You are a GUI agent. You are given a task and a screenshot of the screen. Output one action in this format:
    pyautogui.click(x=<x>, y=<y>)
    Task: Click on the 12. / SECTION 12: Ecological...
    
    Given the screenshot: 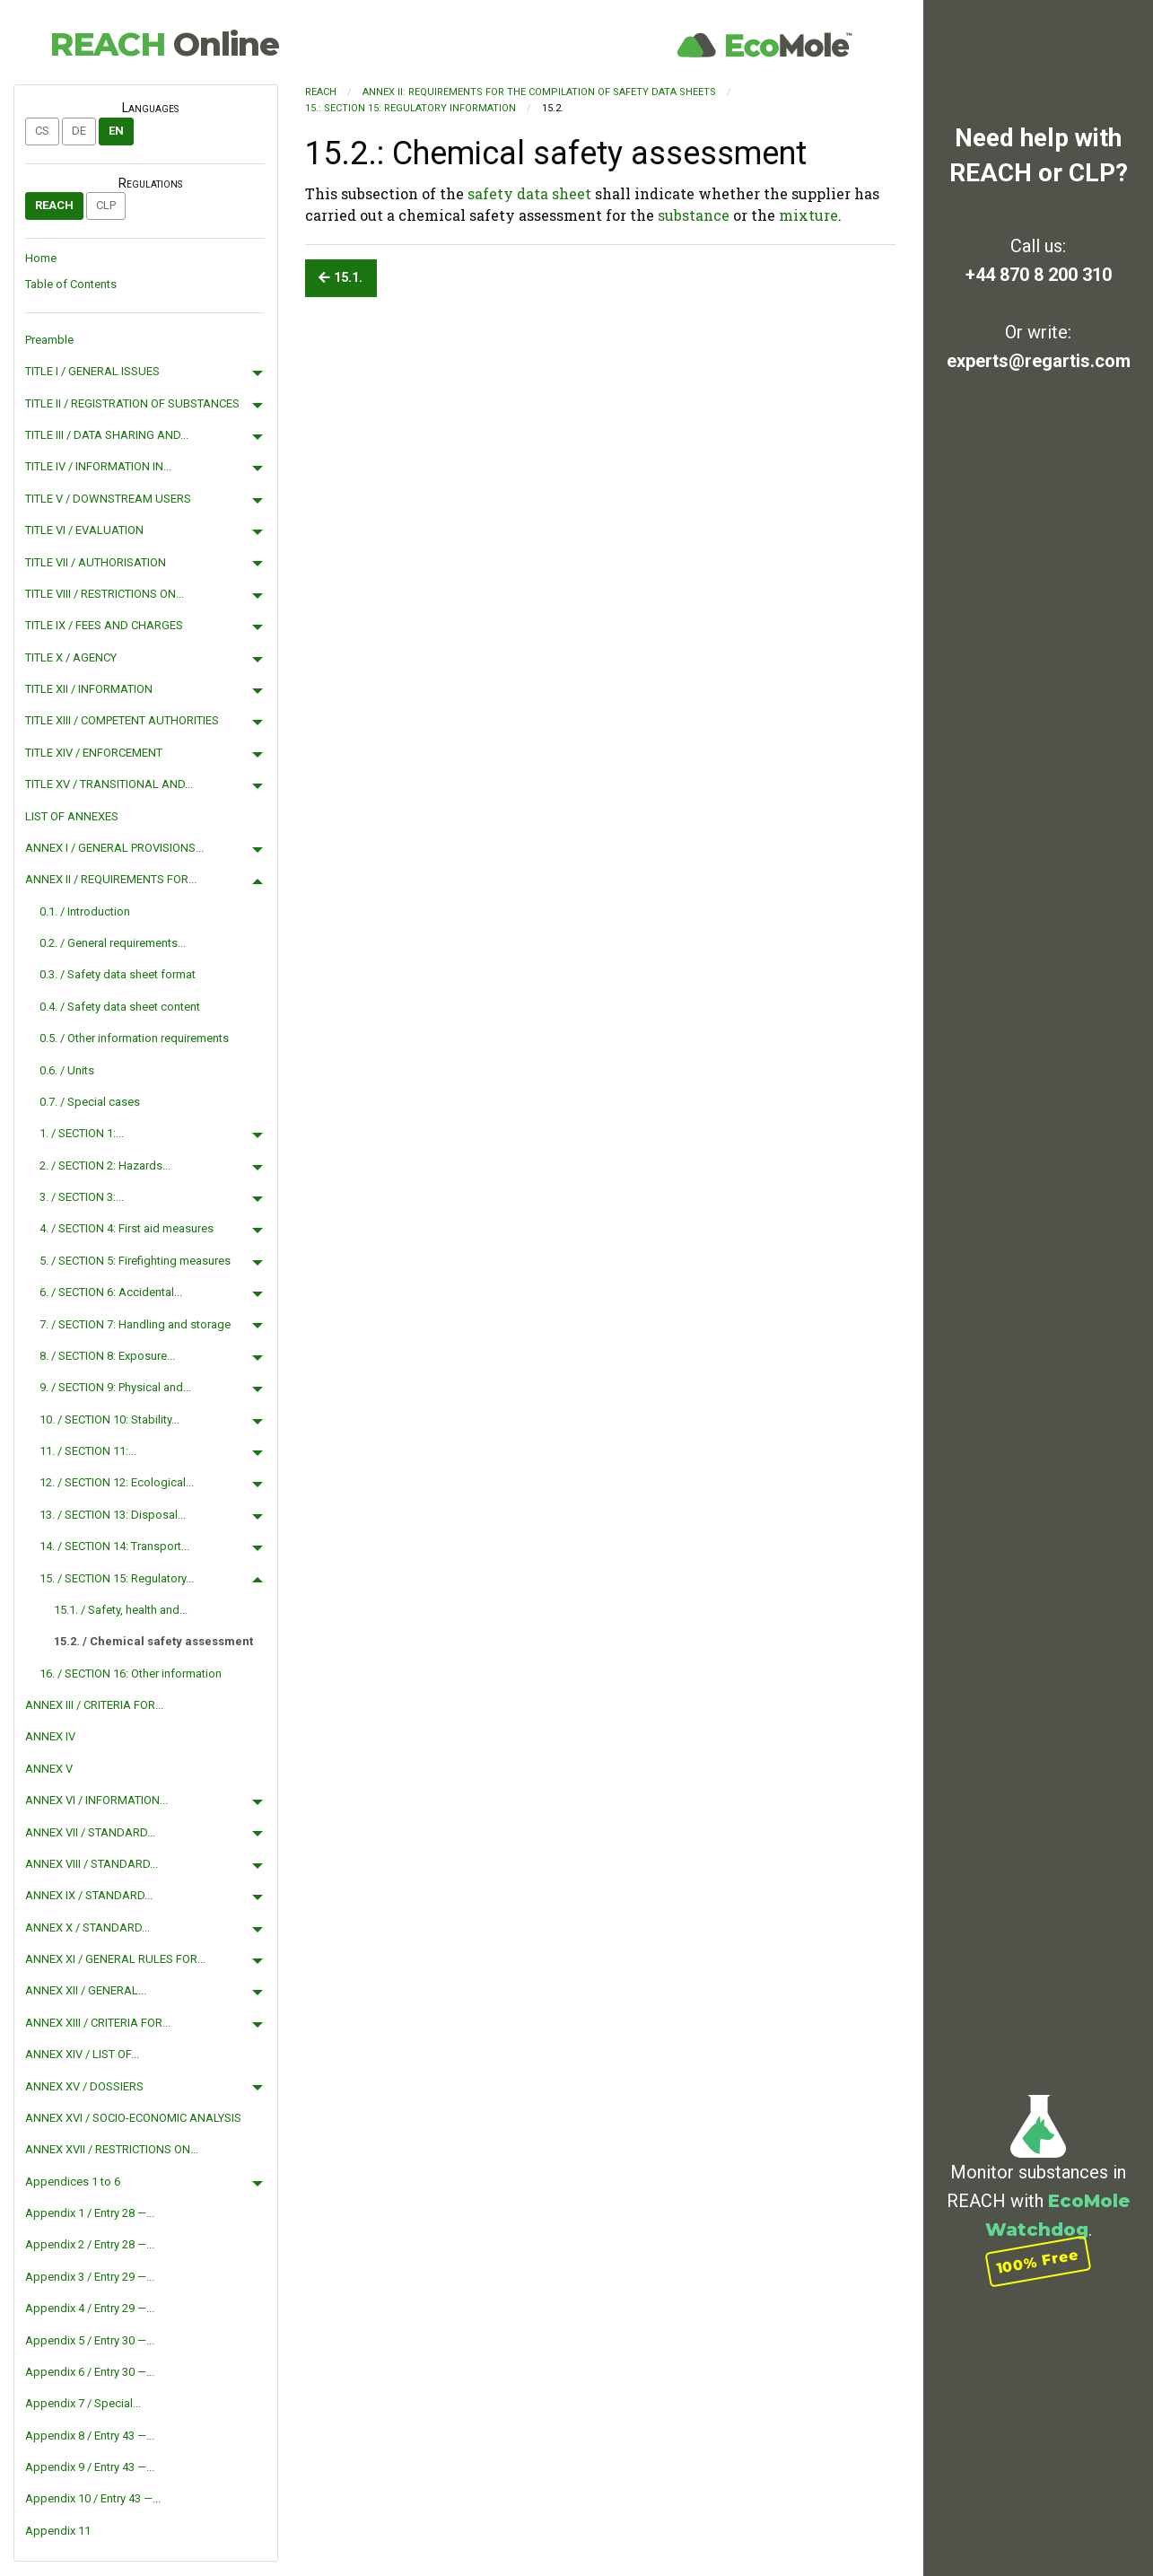 What is the action you would take?
    pyautogui.click(x=116, y=1482)
    